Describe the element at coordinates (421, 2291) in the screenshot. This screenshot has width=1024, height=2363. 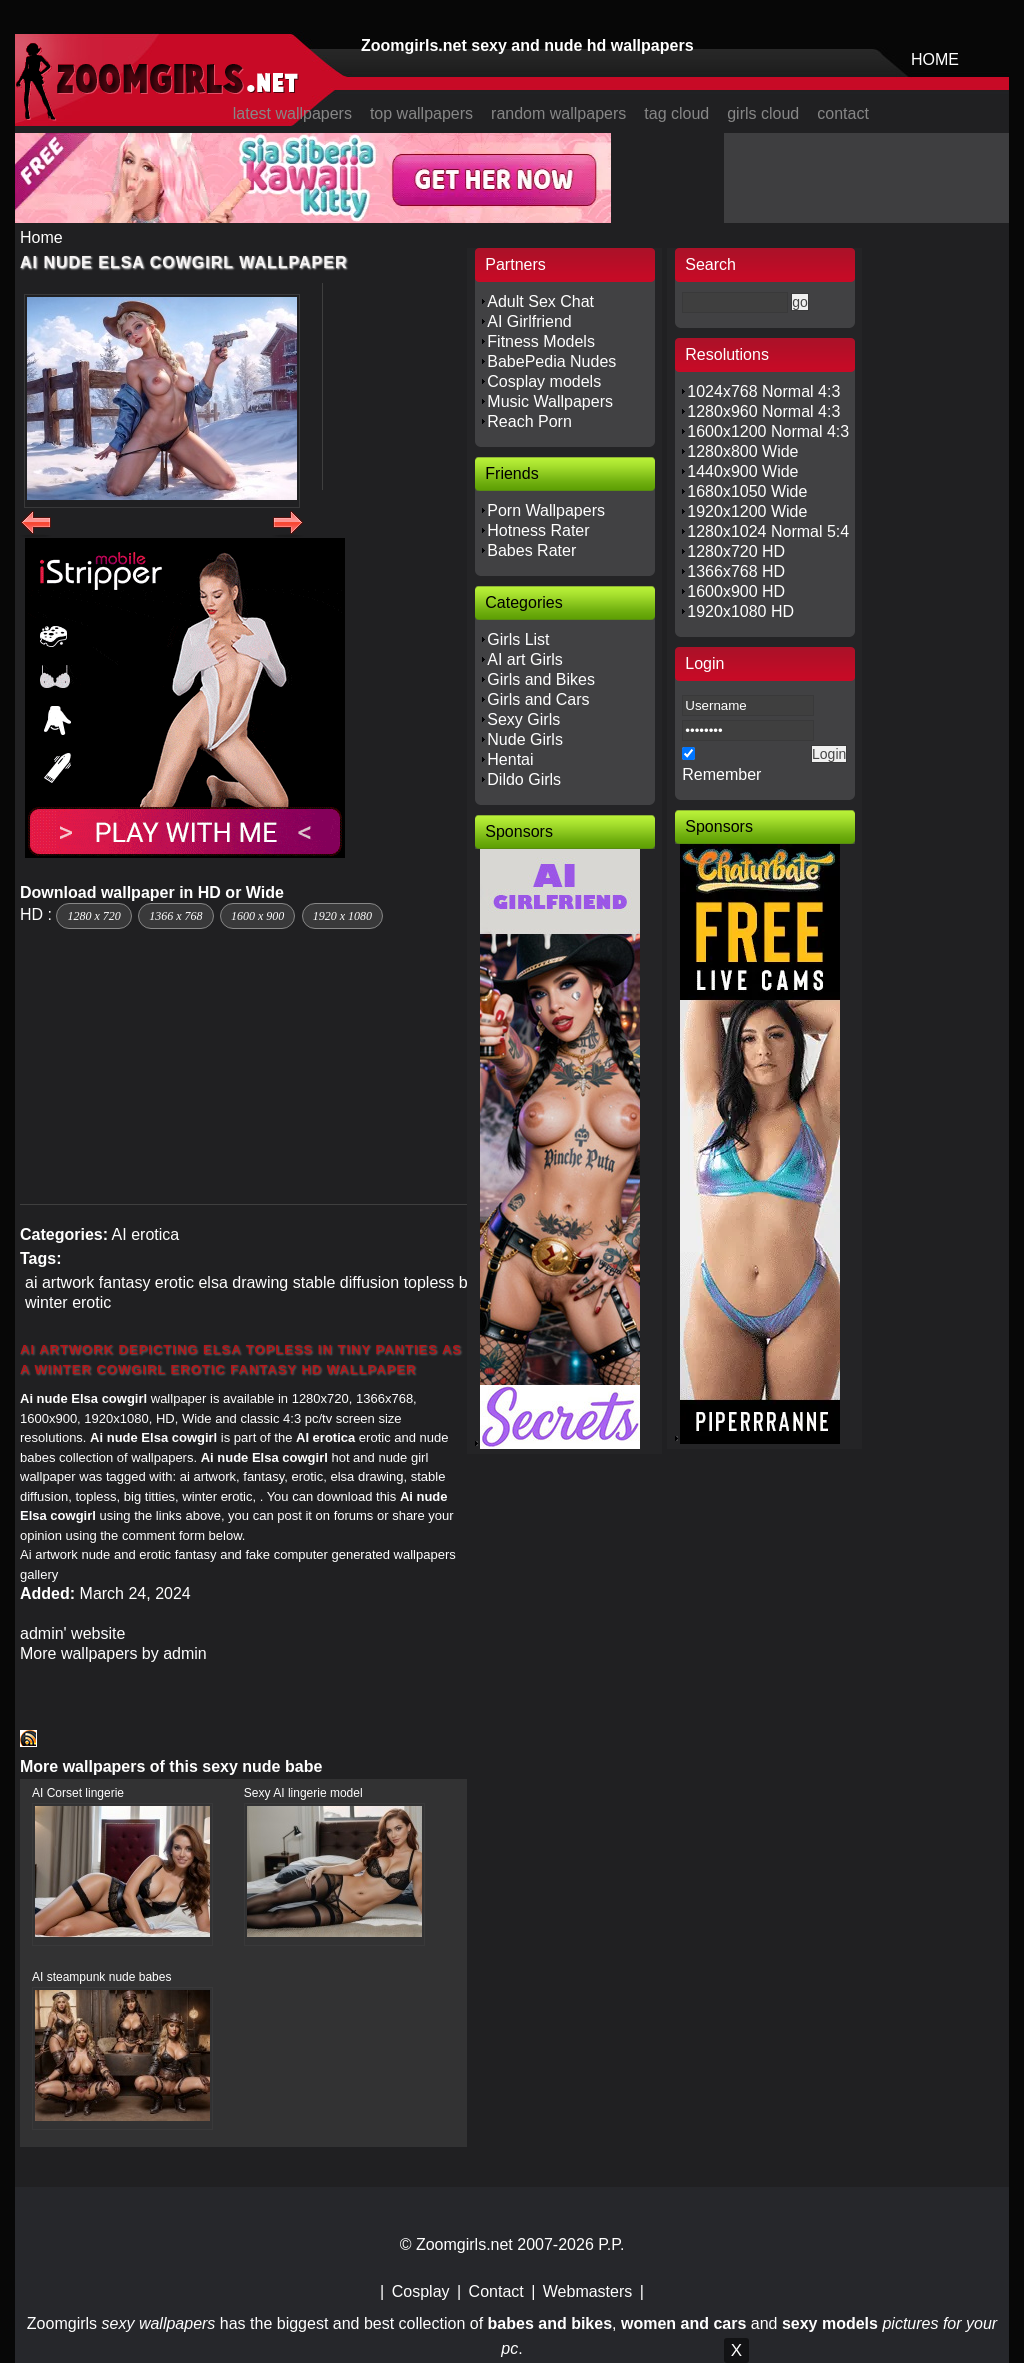
I see `Cosplay` at that location.